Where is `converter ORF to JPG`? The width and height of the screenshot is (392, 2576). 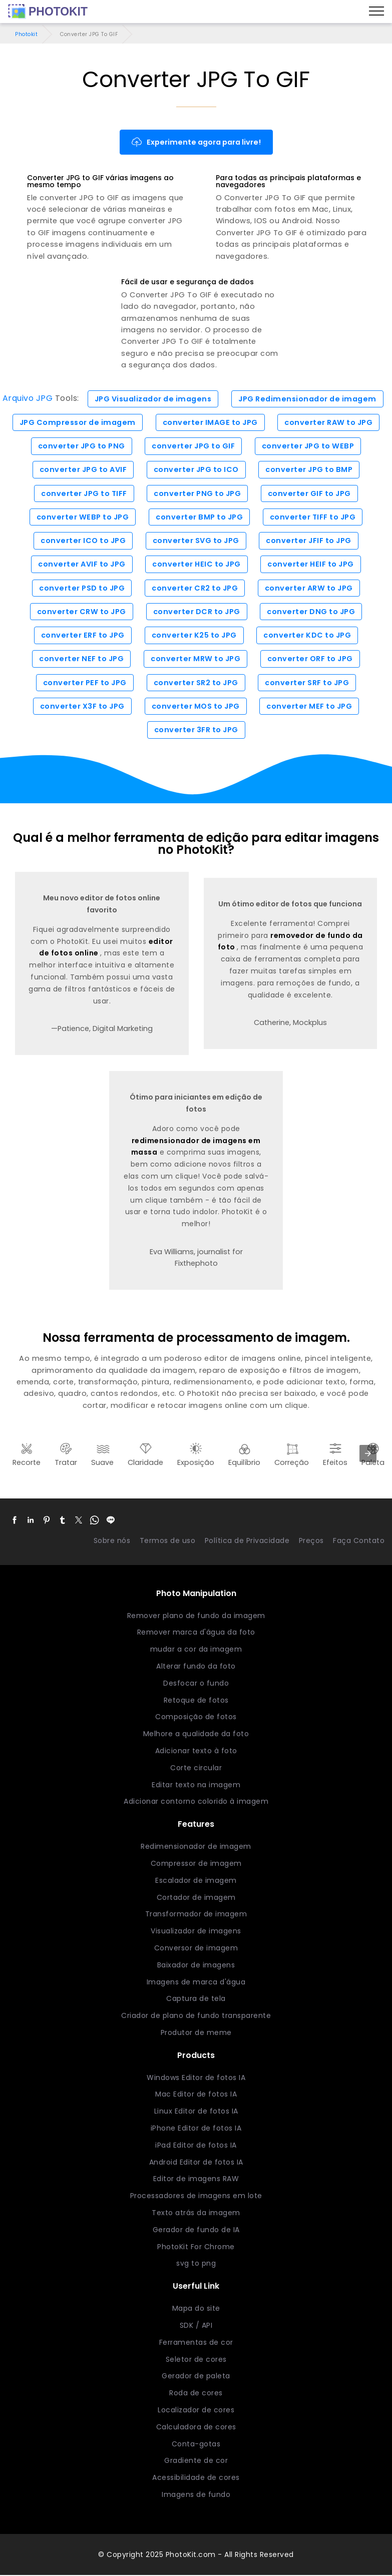 converter ORF to JPG is located at coordinates (310, 660).